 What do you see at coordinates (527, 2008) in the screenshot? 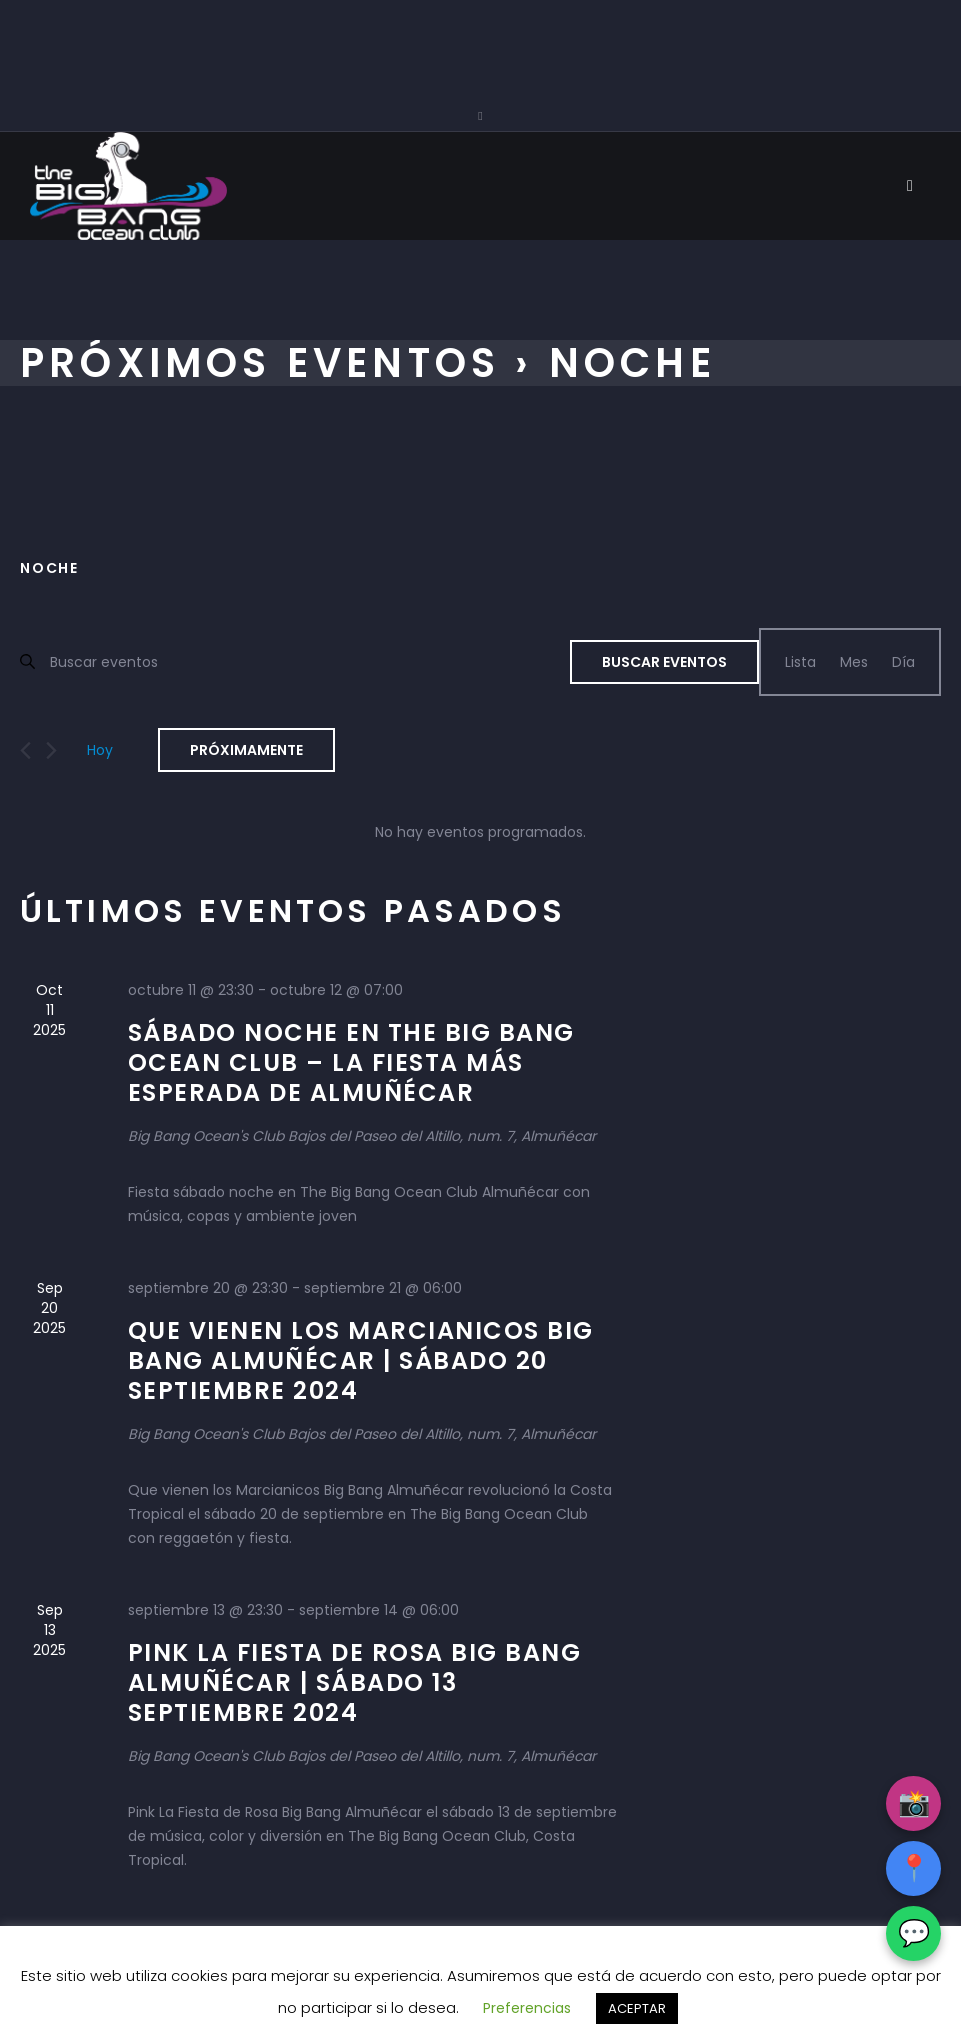
I see `Preferencias [button]` at bounding box center [527, 2008].